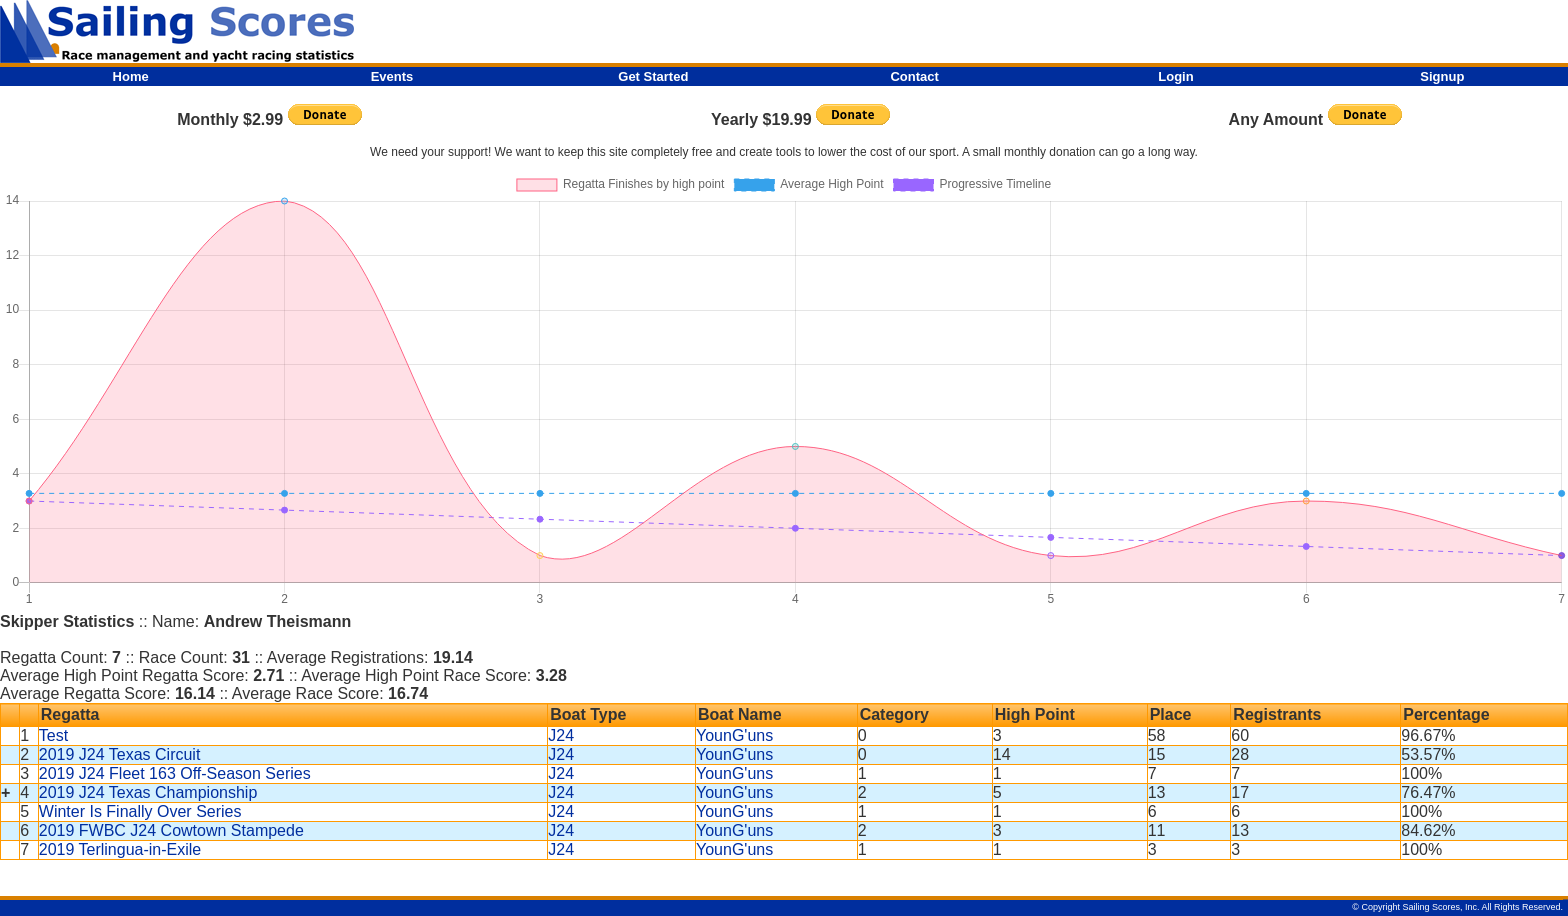 The image size is (1568, 916). I want to click on Events, so click(392, 76).